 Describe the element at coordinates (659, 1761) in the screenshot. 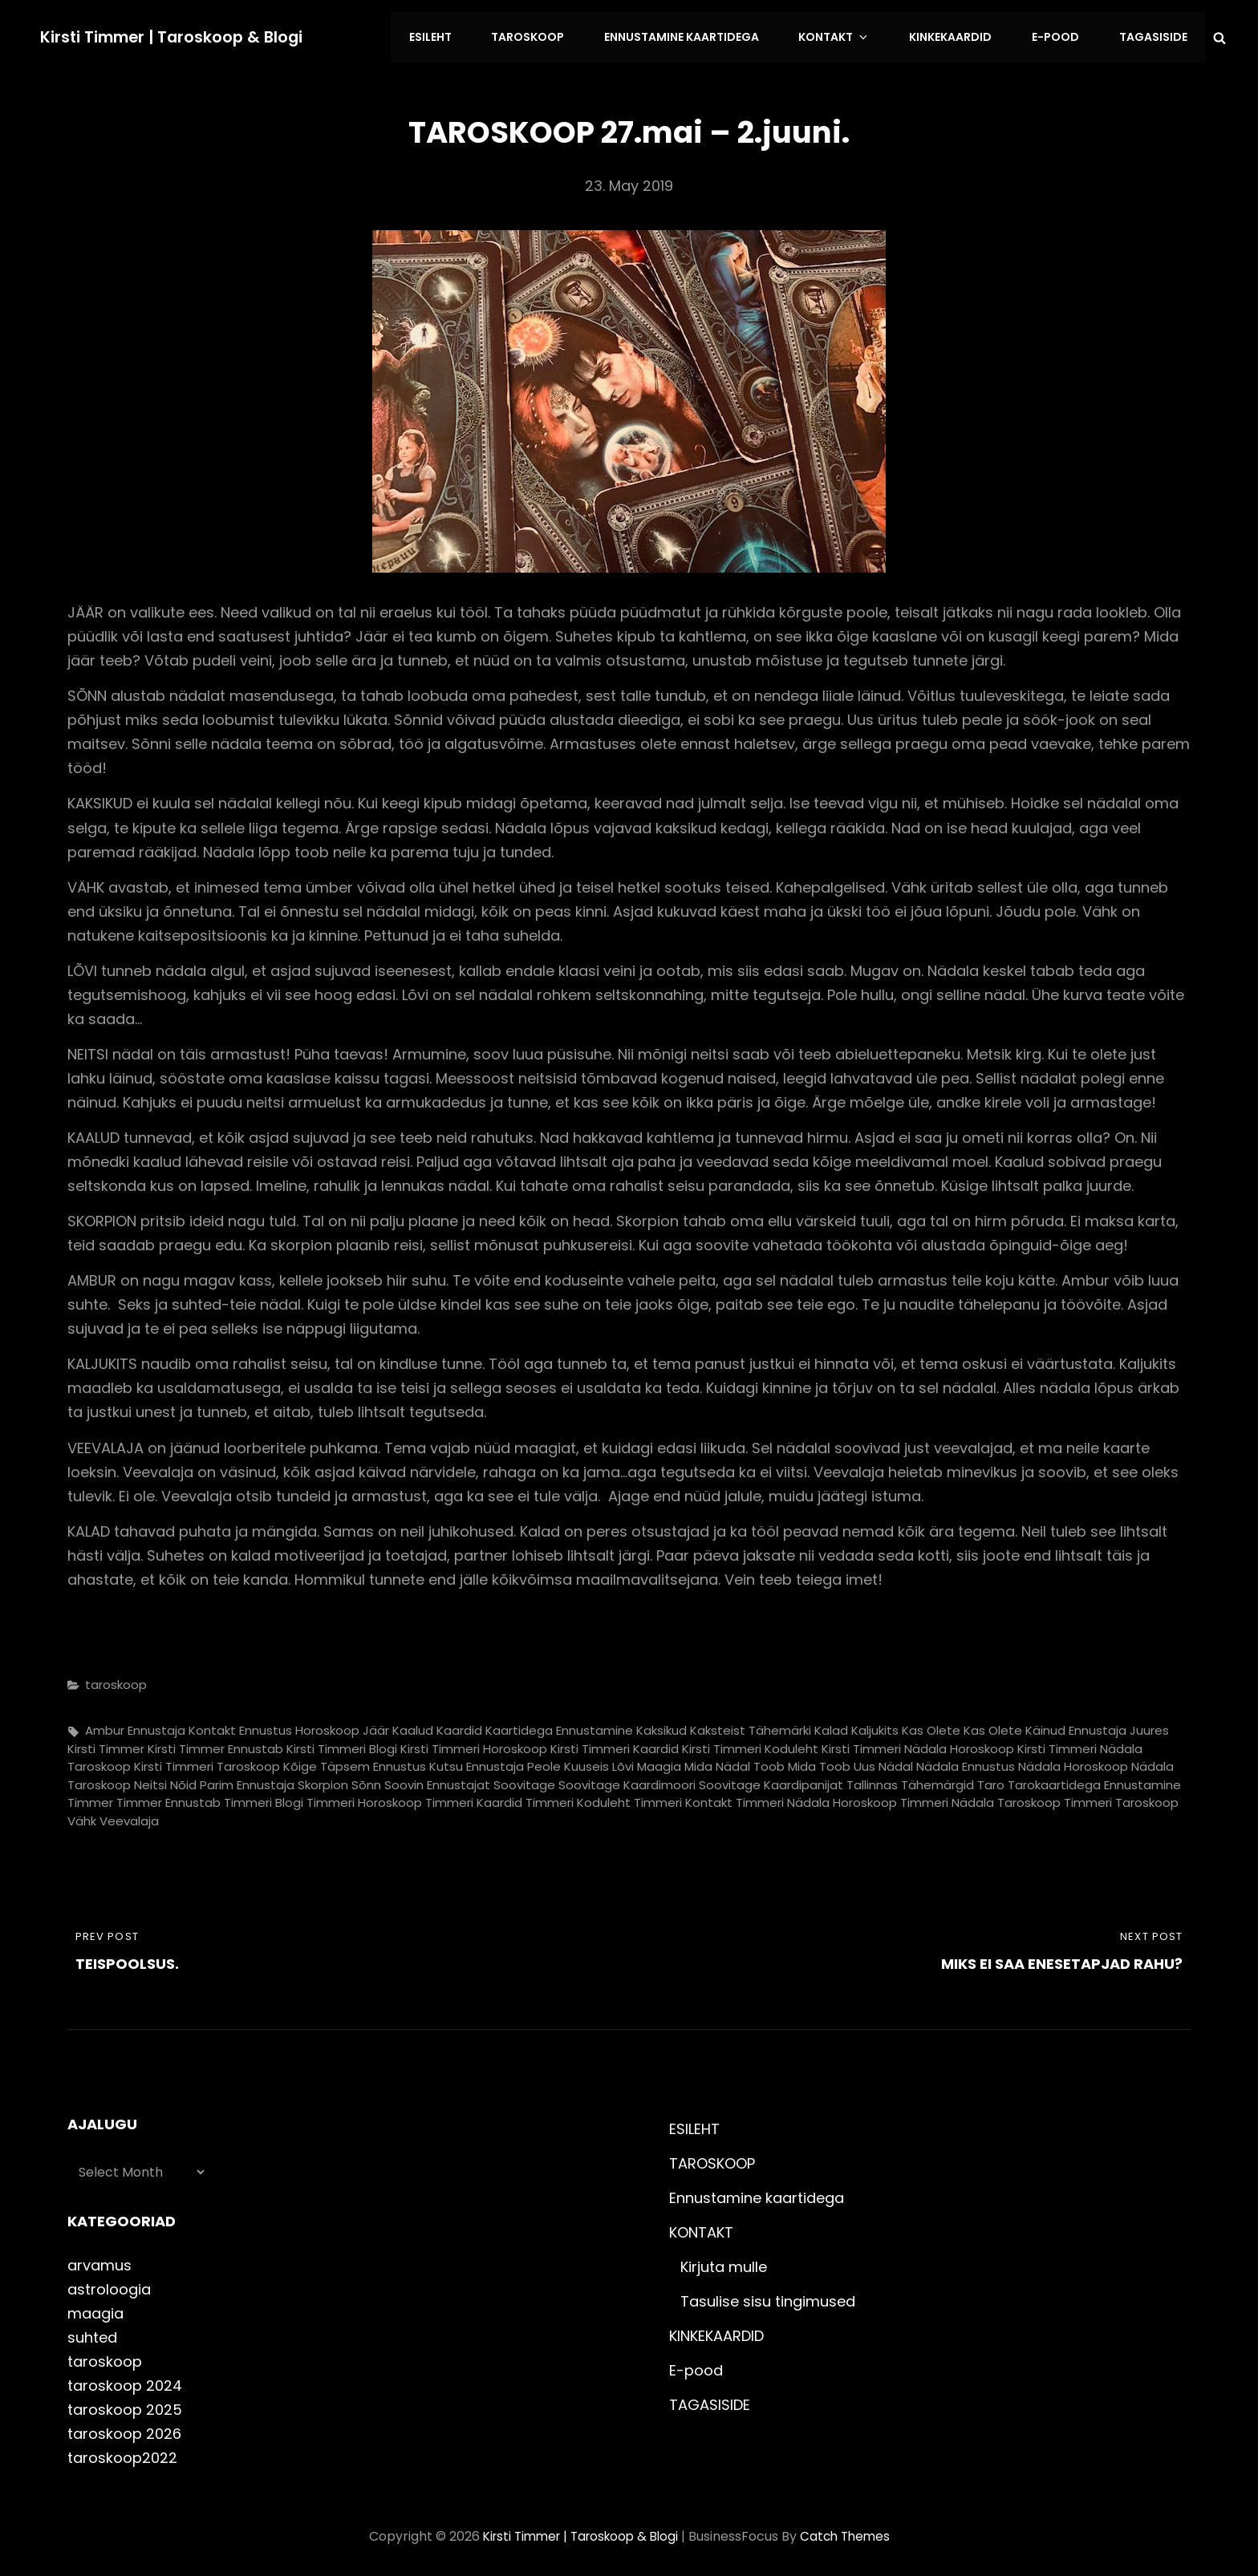

I see `maagia` at that location.